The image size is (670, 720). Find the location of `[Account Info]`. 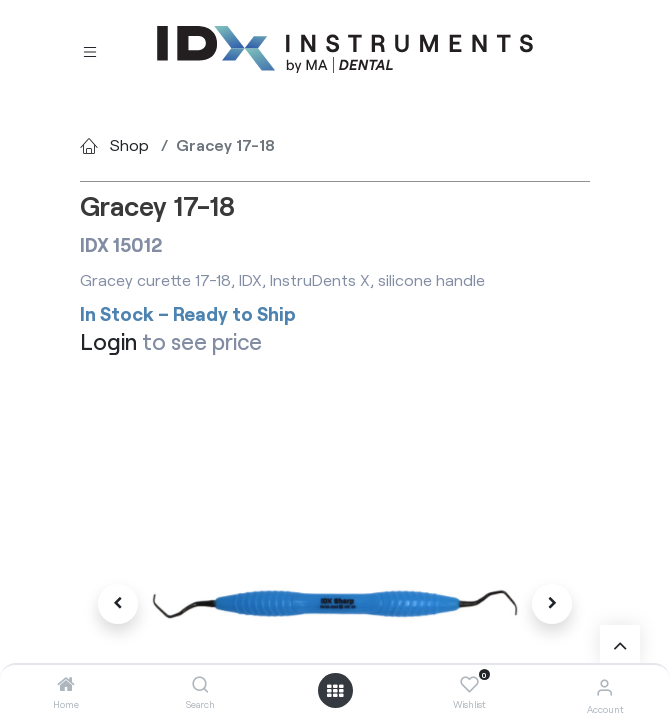

[Account Info] is located at coordinates (604, 686).